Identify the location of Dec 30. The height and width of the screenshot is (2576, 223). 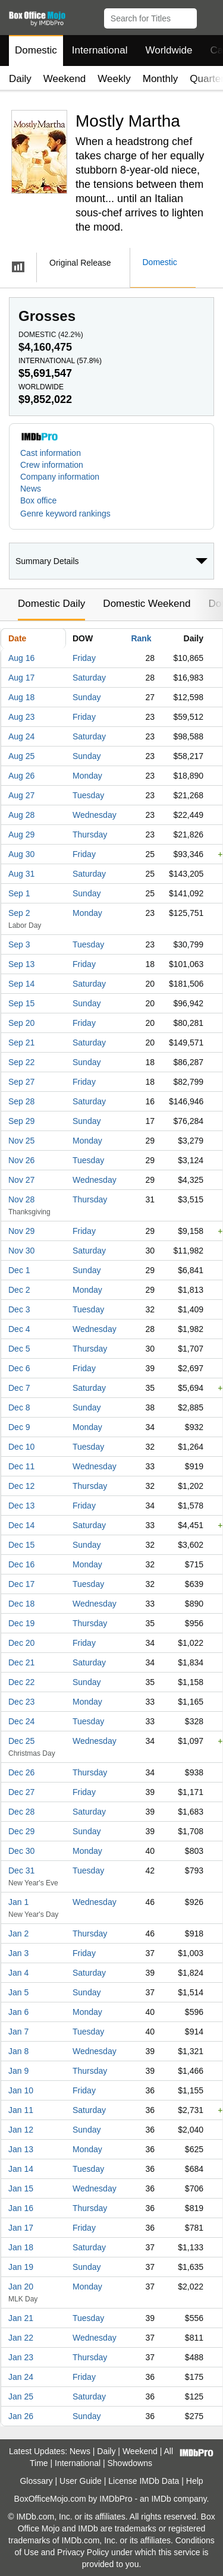
(21, 1851).